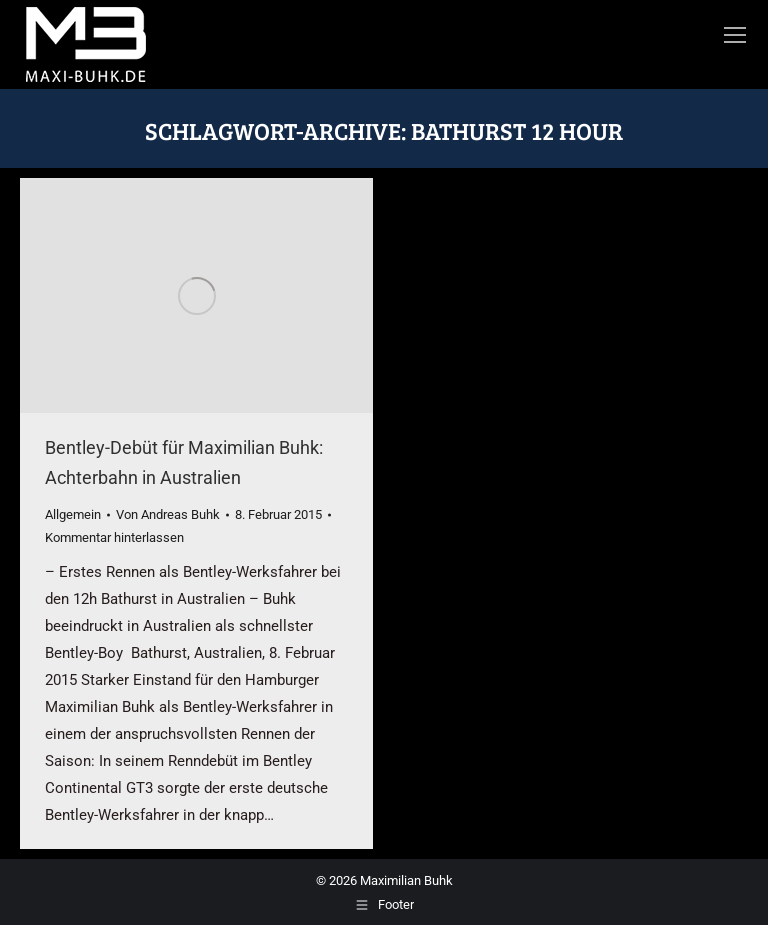 This screenshot has height=925, width=768. I want to click on Kommentar hinterlassen, so click(114, 537).